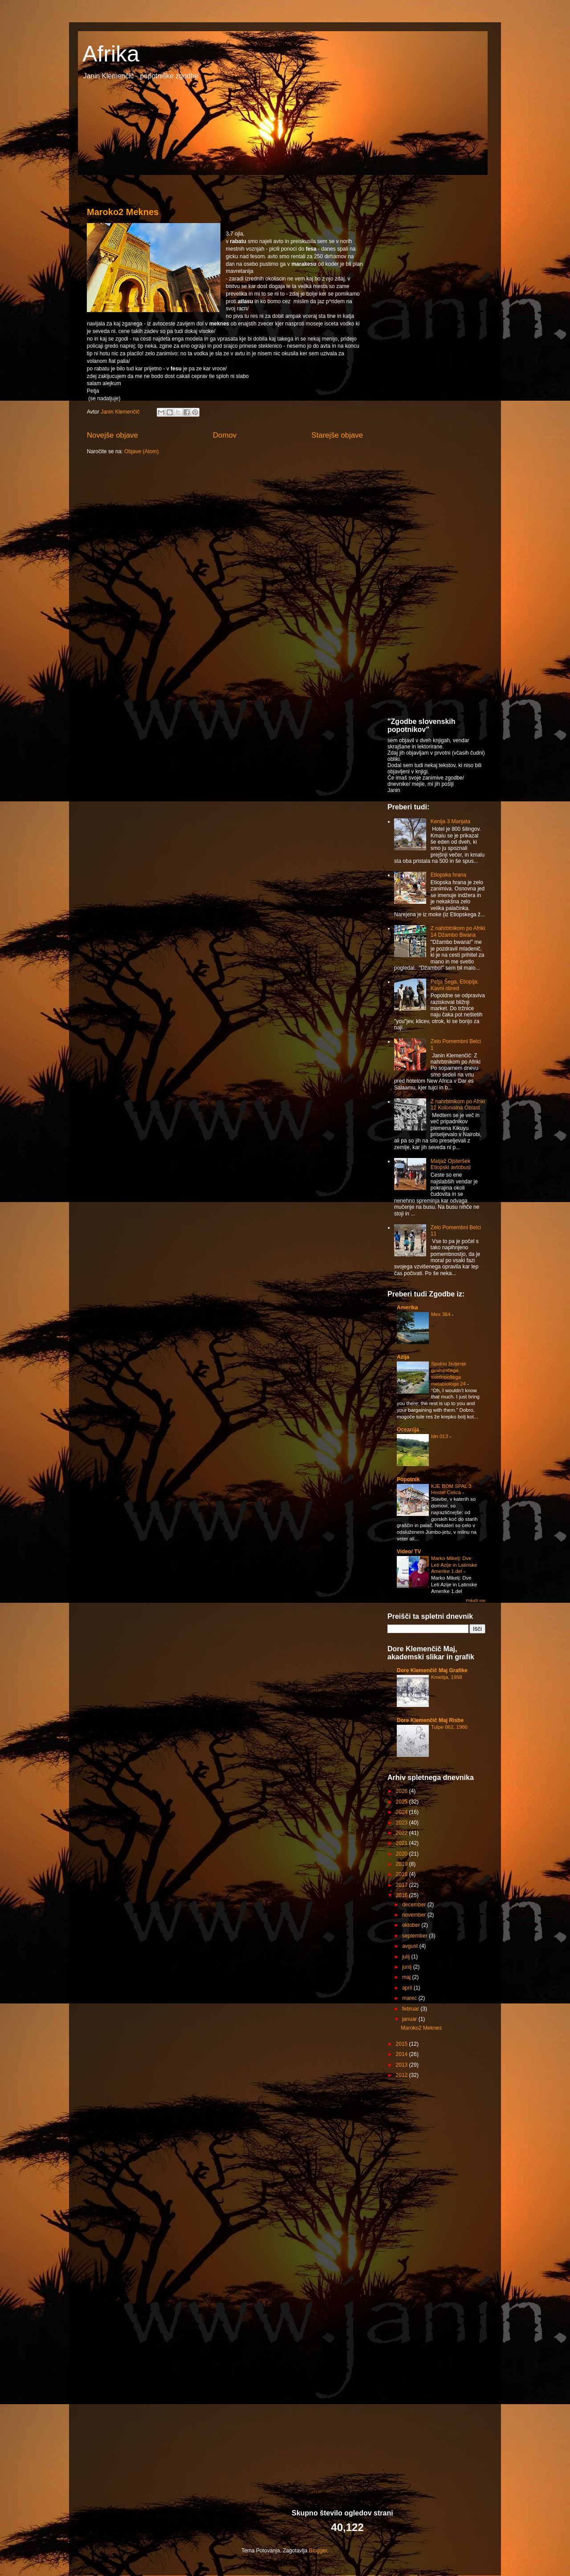 The image size is (570, 2576). Describe the element at coordinates (475, 1600) in the screenshot. I see `Pokaži vse` at that location.